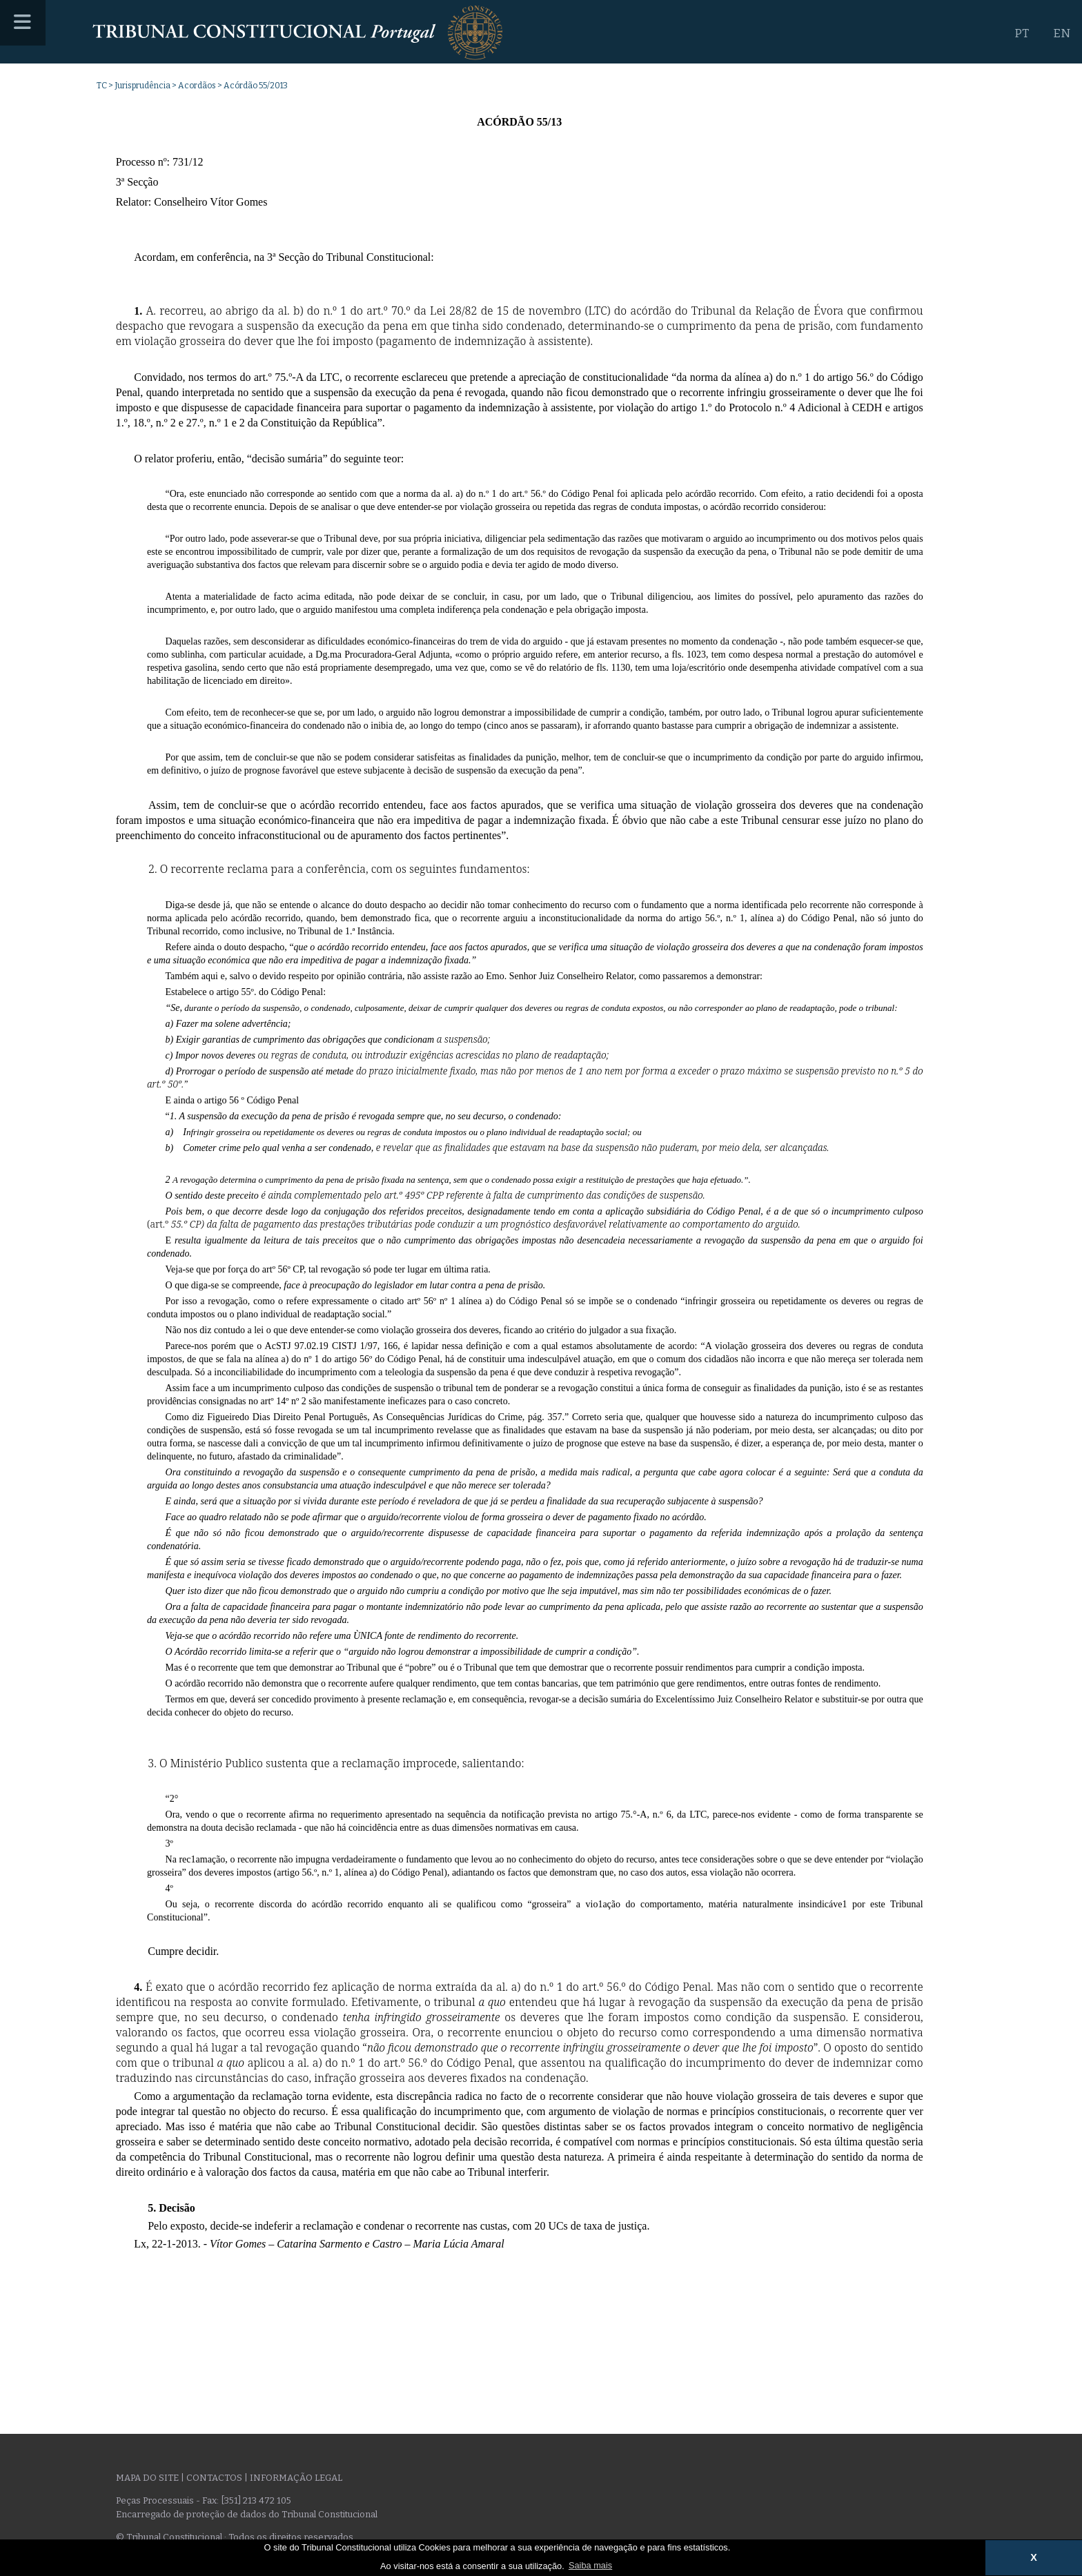 The height and width of the screenshot is (2576, 1082). What do you see at coordinates (197, 85) in the screenshot?
I see `Acordãos` at bounding box center [197, 85].